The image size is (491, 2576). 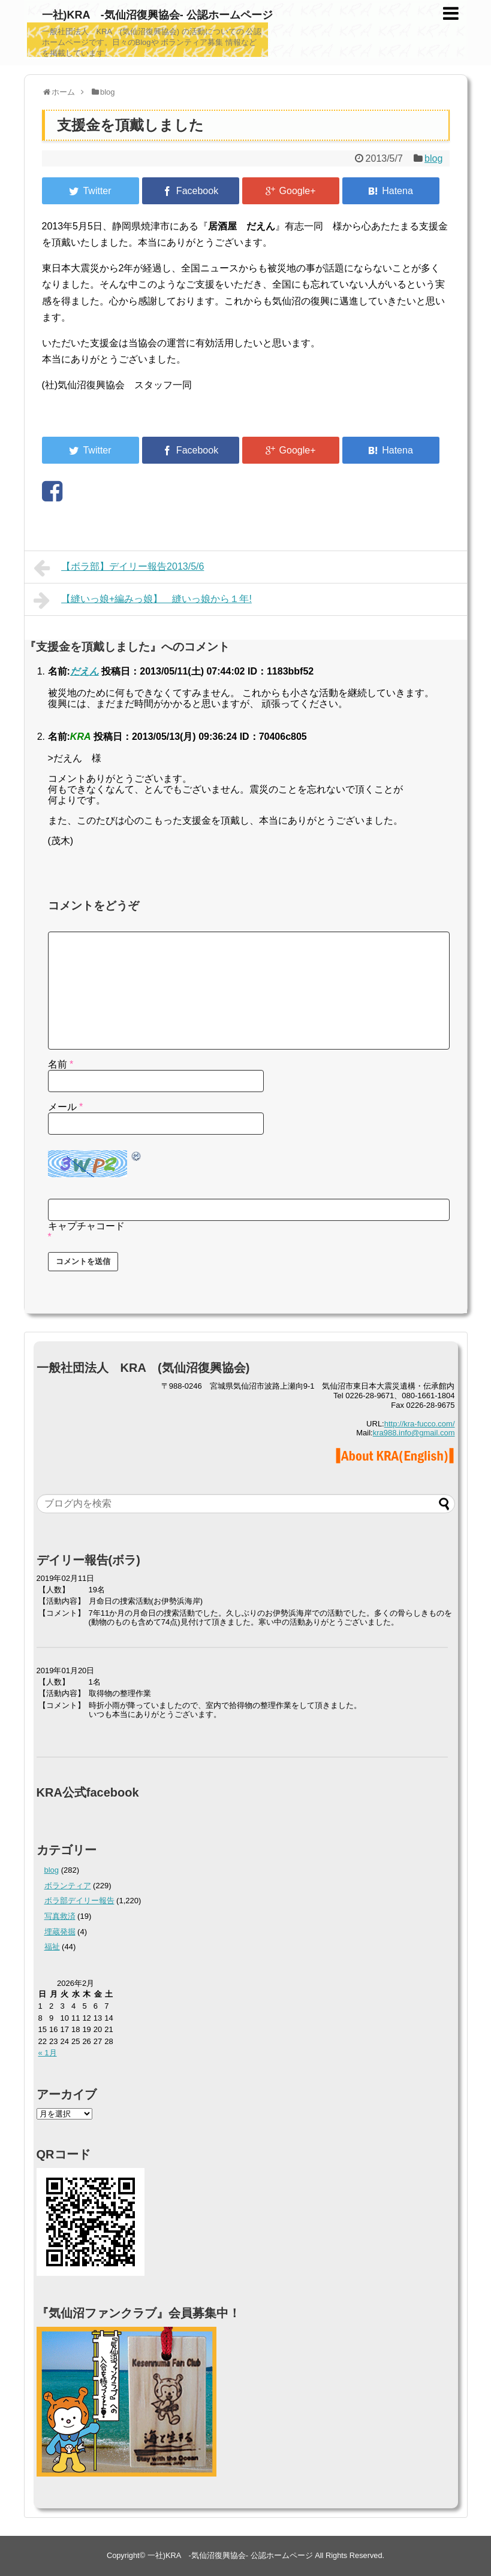 I want to click on 名前, so click(x=61, y=1064).